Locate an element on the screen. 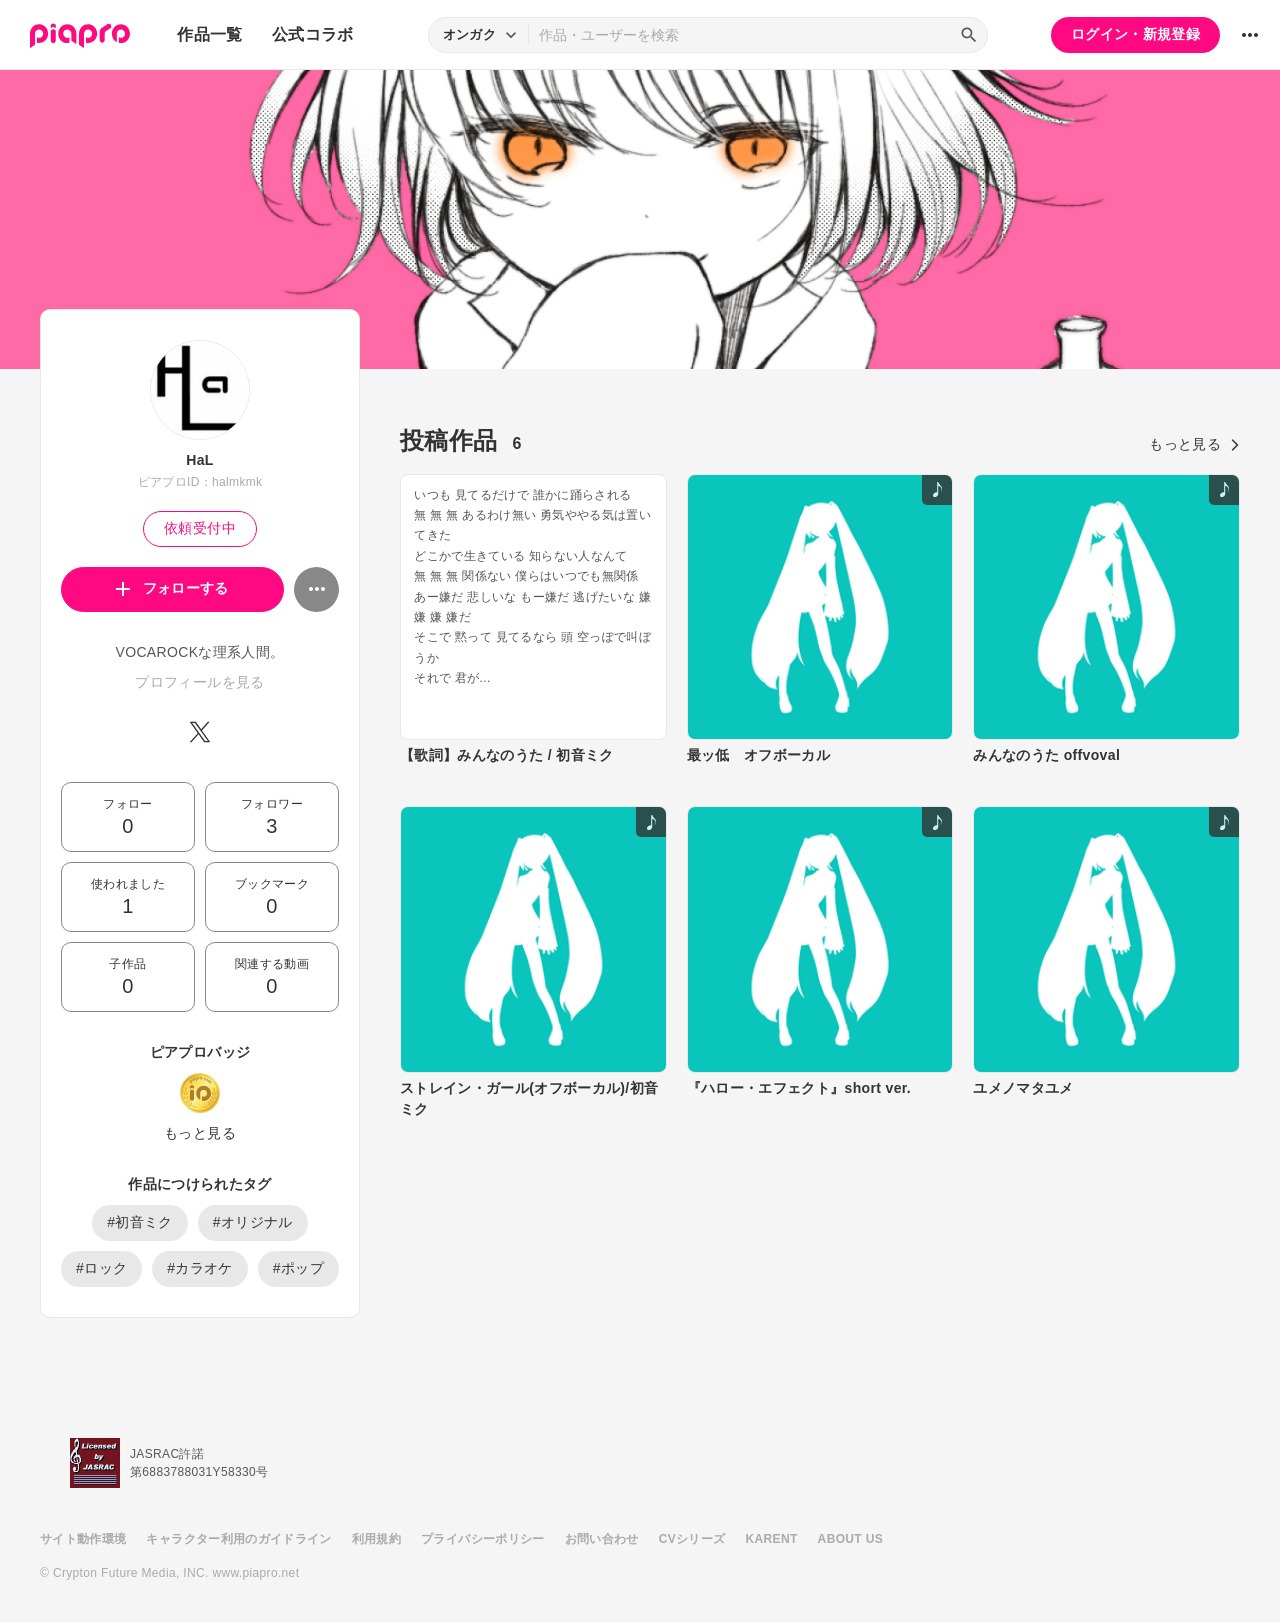 This screenshot has width=1280, height=1622. ABOUT US is located at coordinates (850, 1539).